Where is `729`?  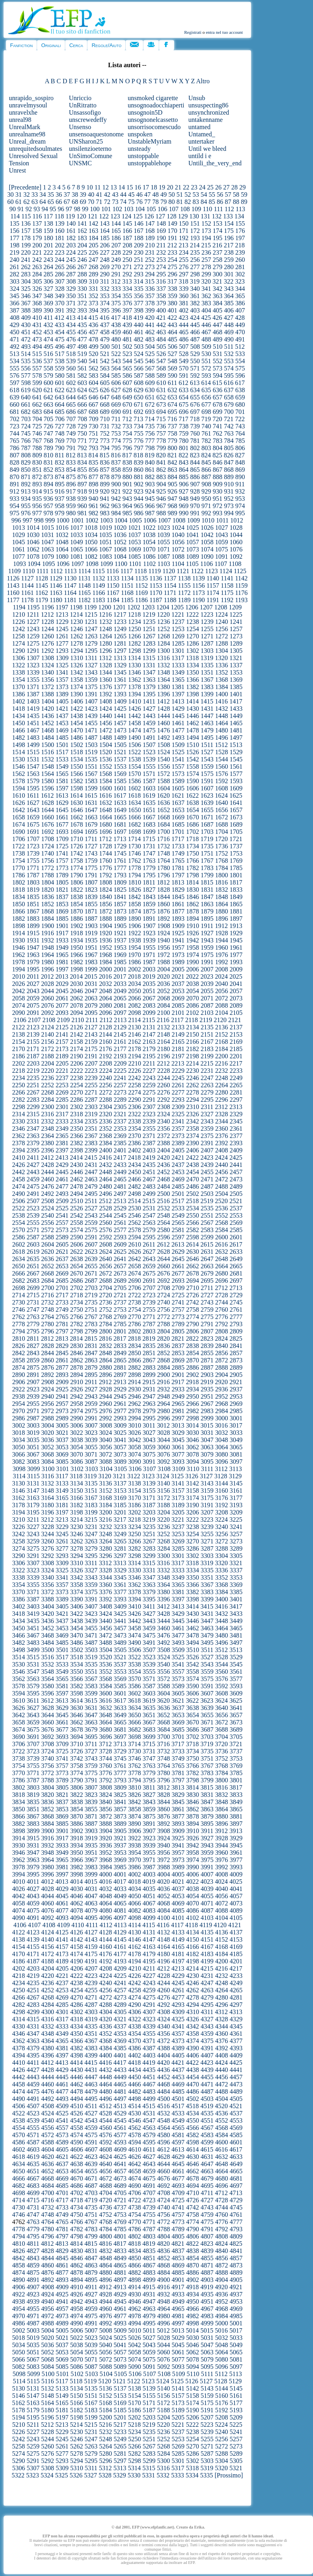 729 is located at coordinates (82, 426).